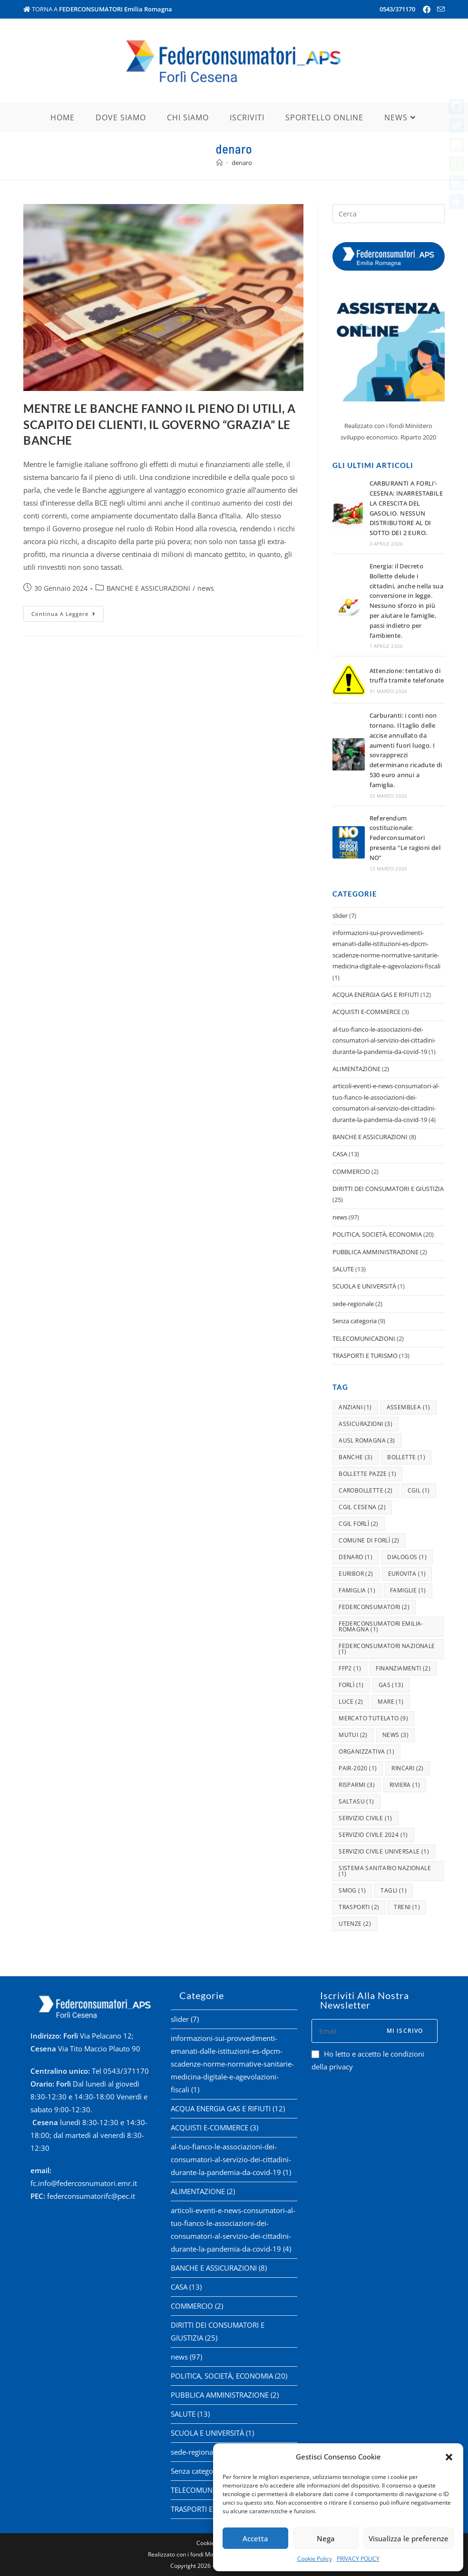 This screenshot has width=468, height=2576. What do you see at coordinates (419, 1490) in the screenshot?
I see `cgil [cgil (1 elemento )]` at bounding box center [419, 1490].